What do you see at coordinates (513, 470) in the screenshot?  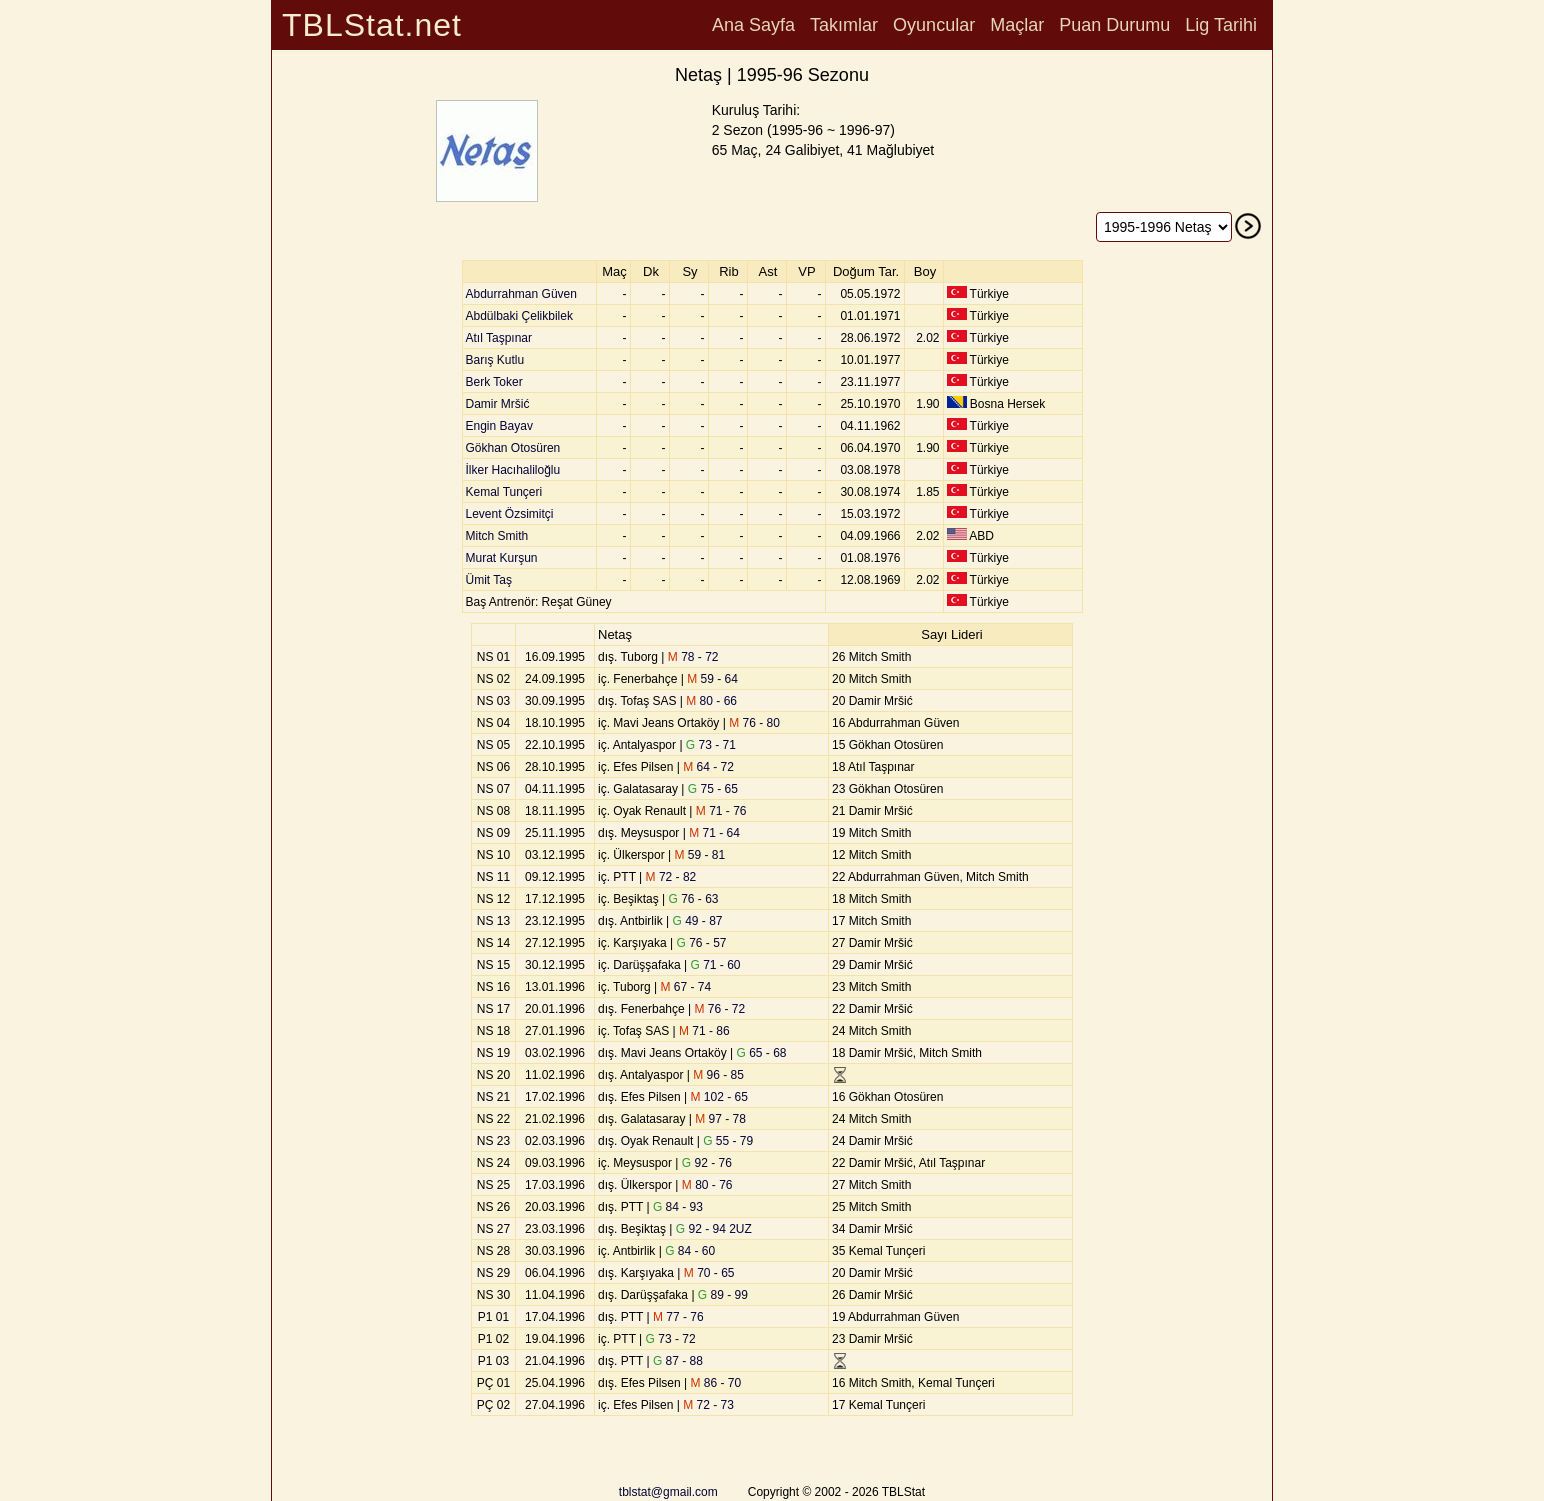 I see `İlker Hacıhaliloğlu` at bounding box center [513, 470].